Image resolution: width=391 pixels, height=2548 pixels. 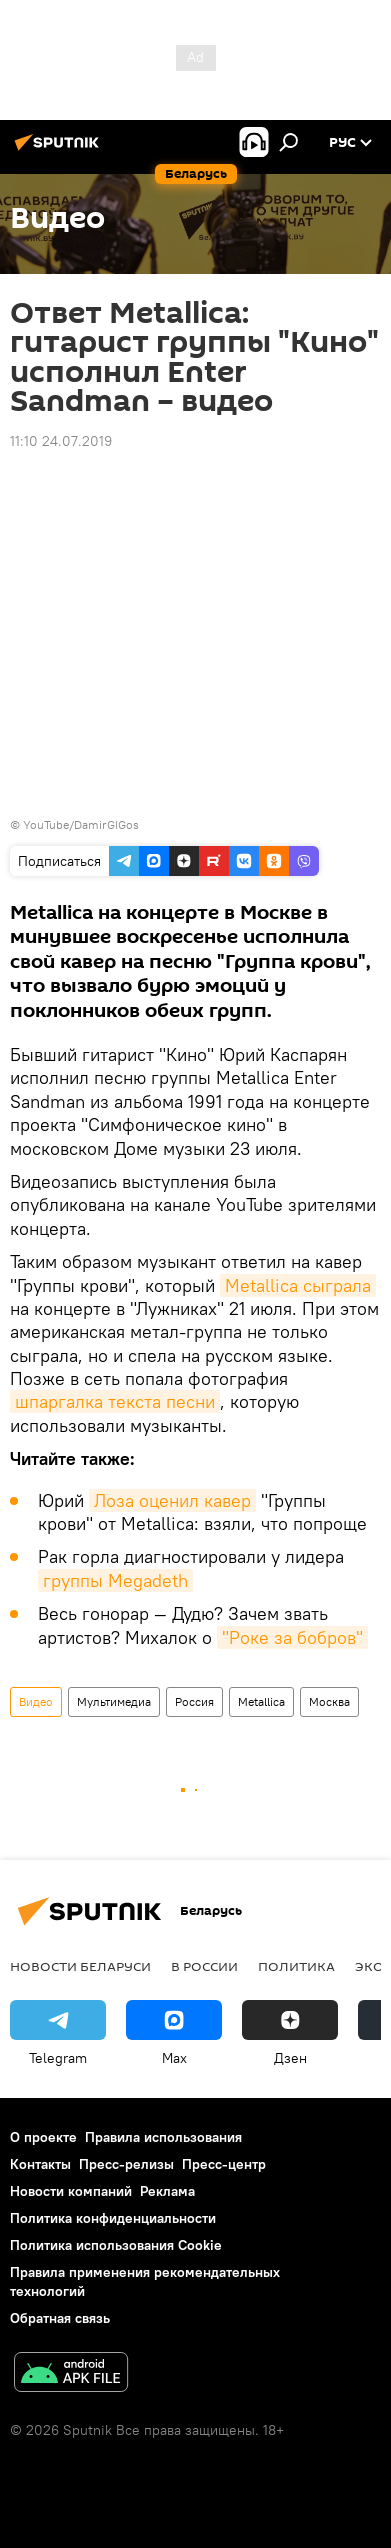 I want to click on "Роке за бобров", so click(x=292, y=1637).